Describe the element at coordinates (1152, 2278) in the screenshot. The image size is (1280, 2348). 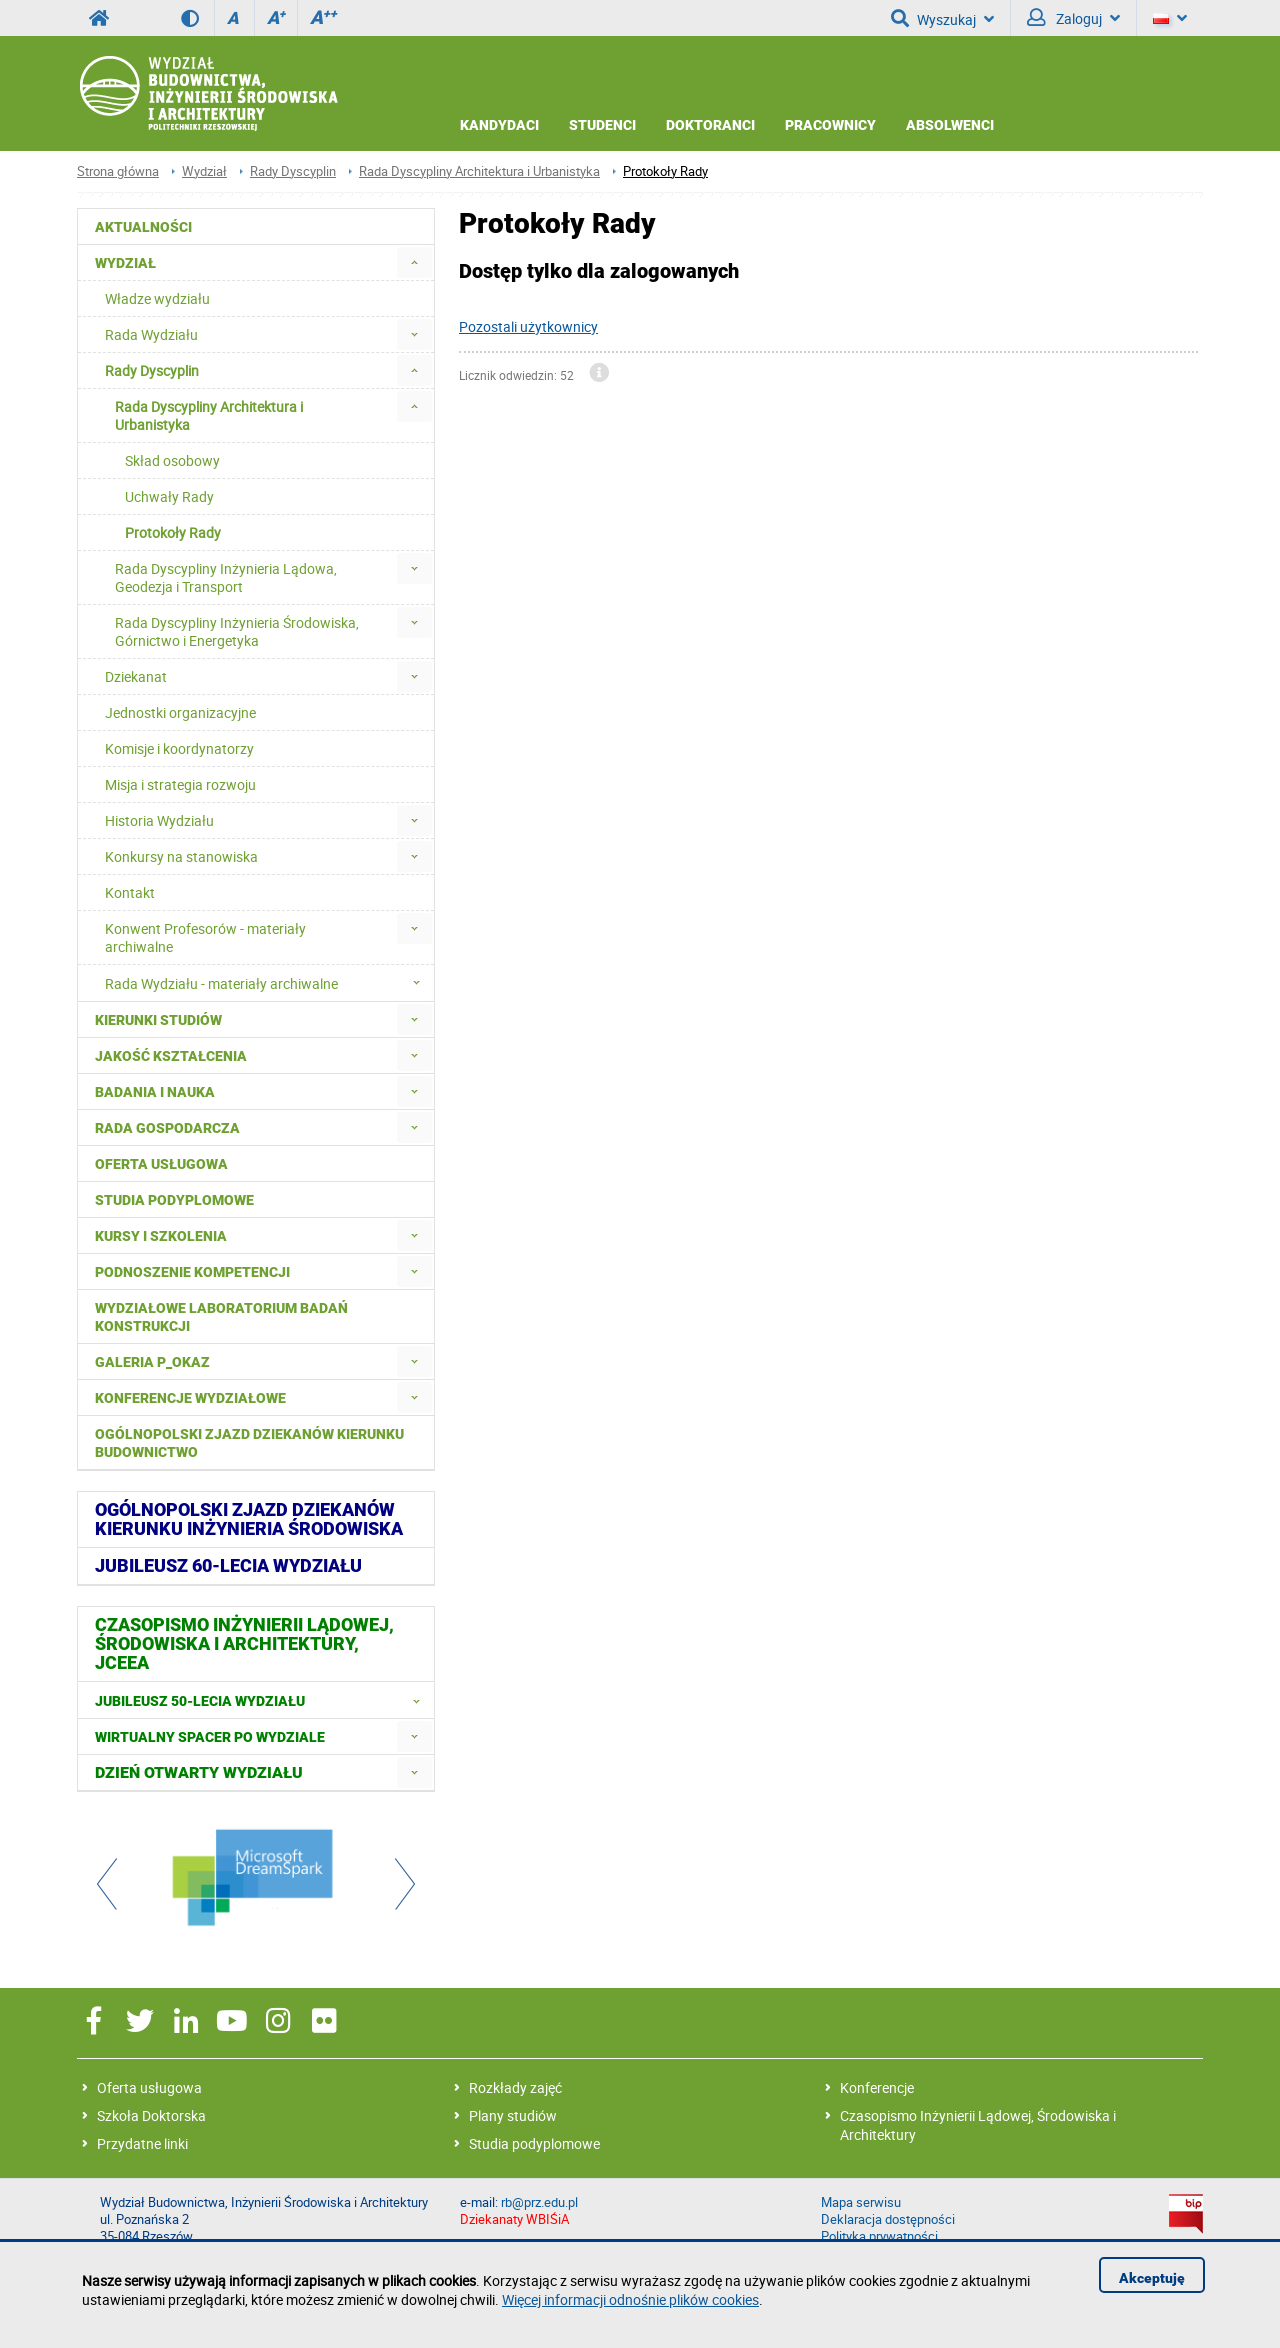
I see `Akceptuję` at that location.